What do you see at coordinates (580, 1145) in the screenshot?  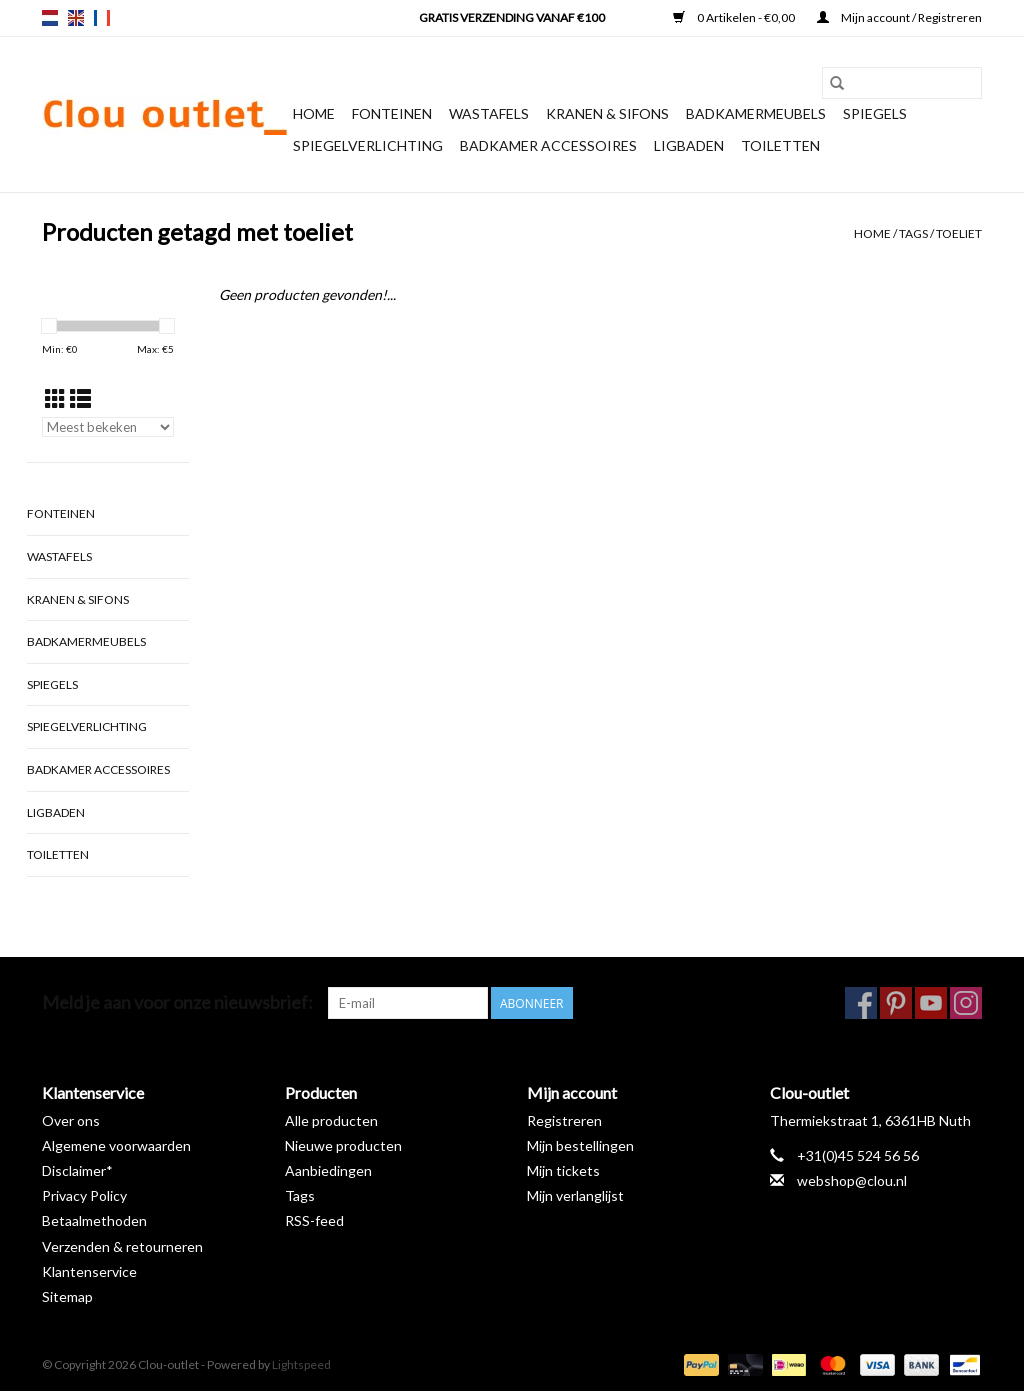 I see `Mijn bestellingen` at bounding box center [580, 1145].